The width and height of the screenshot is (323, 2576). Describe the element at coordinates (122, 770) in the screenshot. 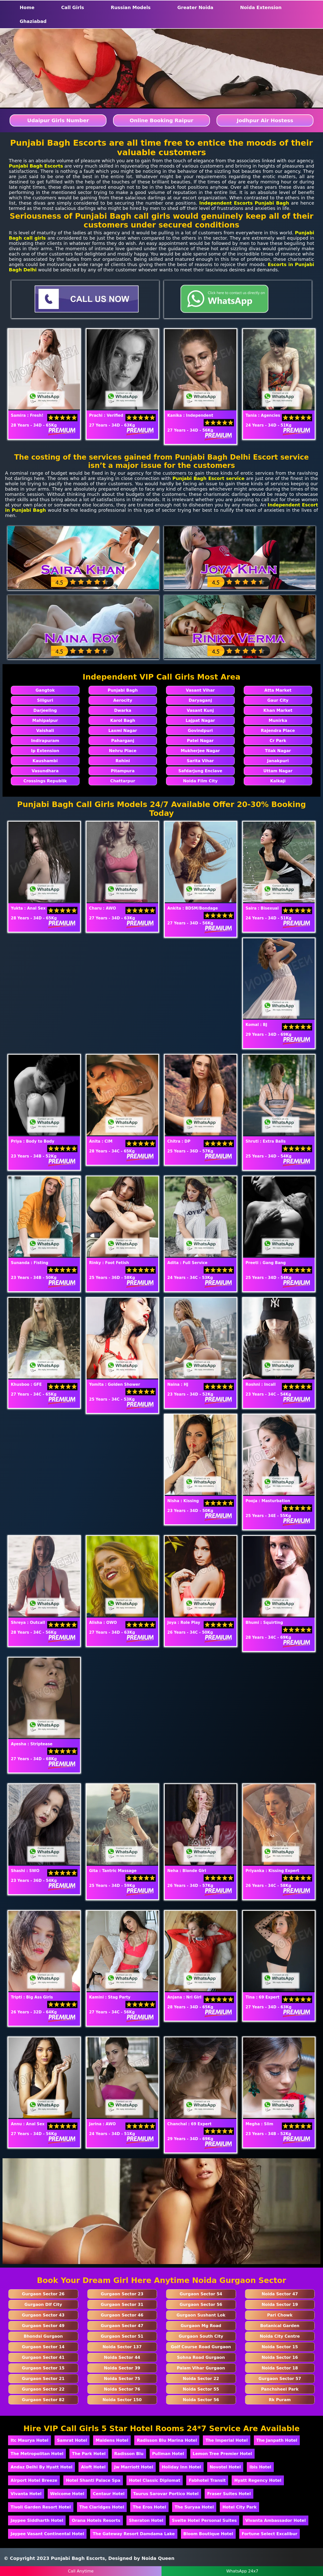

I see `Pitampura` at that location.